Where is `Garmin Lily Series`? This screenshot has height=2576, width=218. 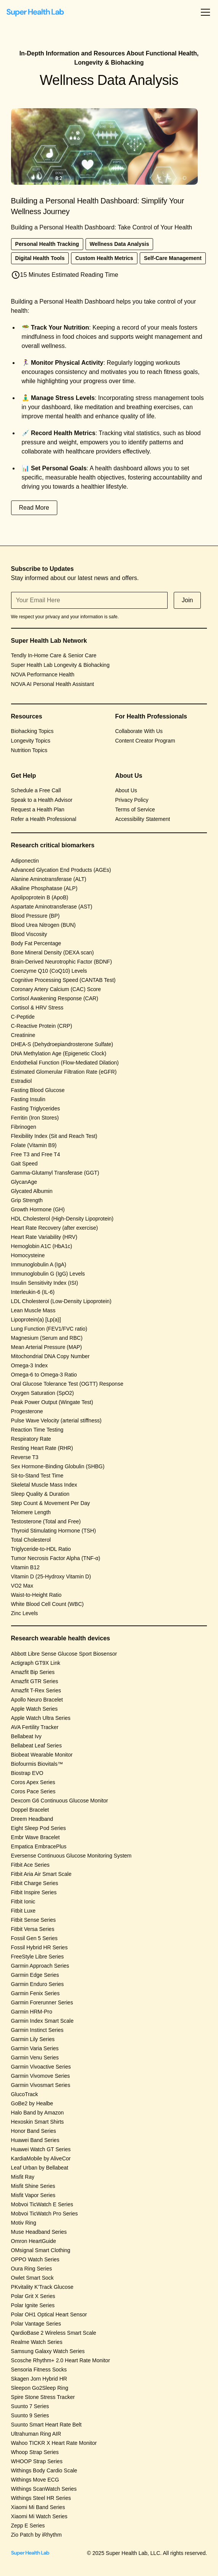
Garmin Lily Series is located at coordinates (33, 2039).